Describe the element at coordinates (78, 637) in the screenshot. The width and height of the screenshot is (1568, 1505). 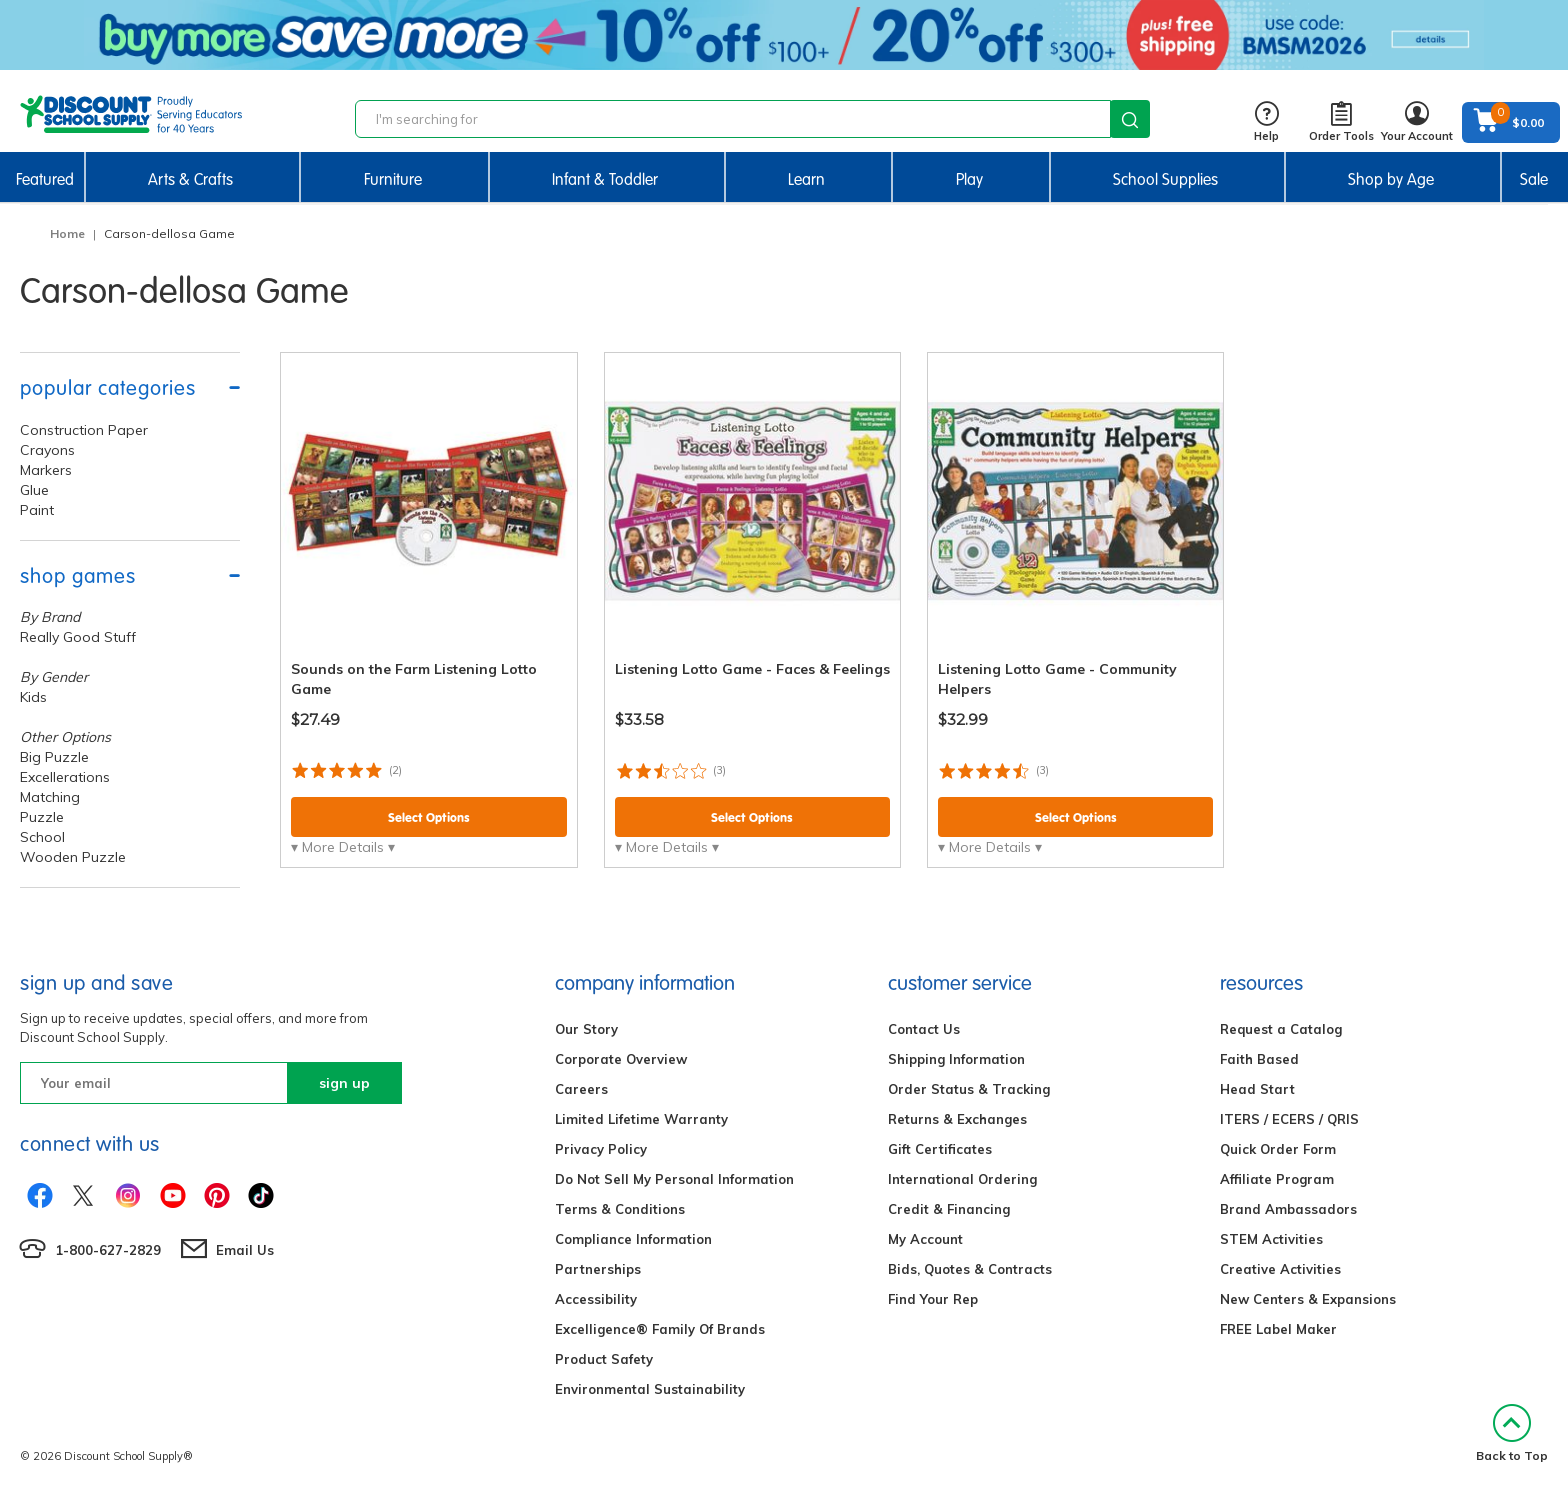
I see `Really Good Stuff` at that location.